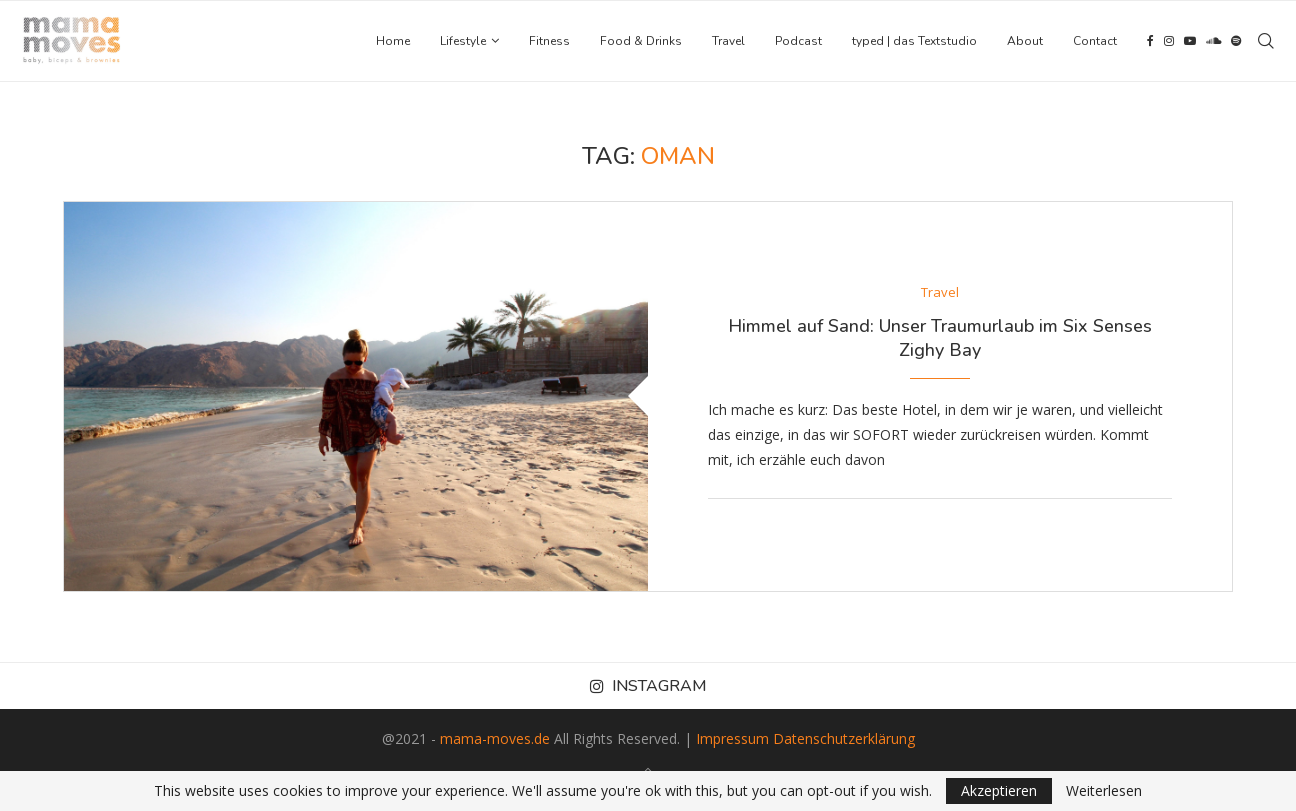  I want to click on [Youtube], so click(1190, 41).